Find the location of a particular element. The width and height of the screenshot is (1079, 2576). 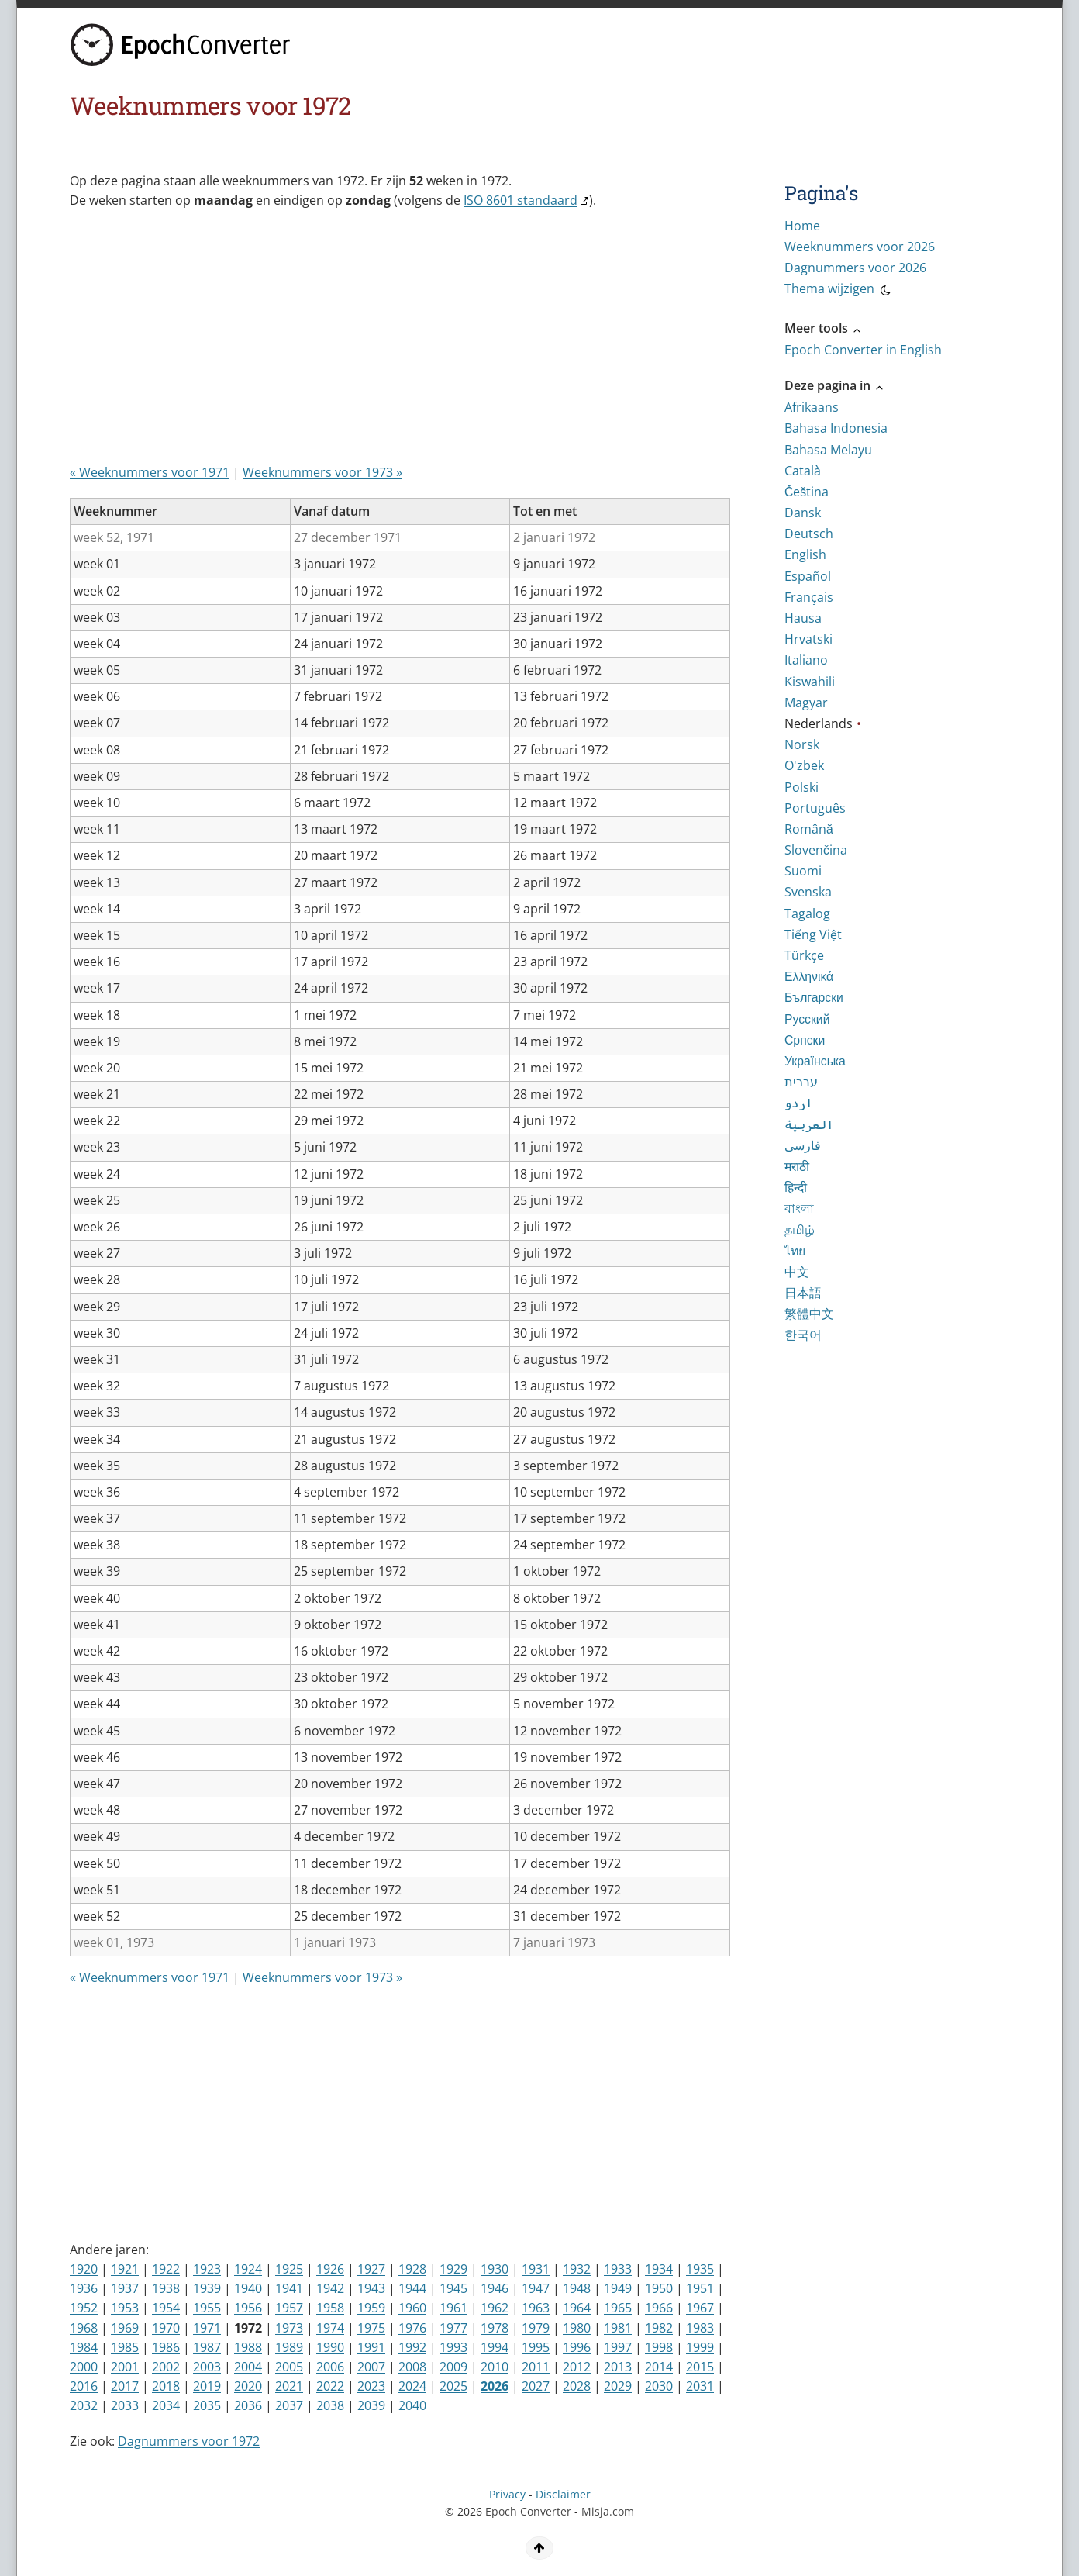

1985 is located at coordinates (125, 2347).